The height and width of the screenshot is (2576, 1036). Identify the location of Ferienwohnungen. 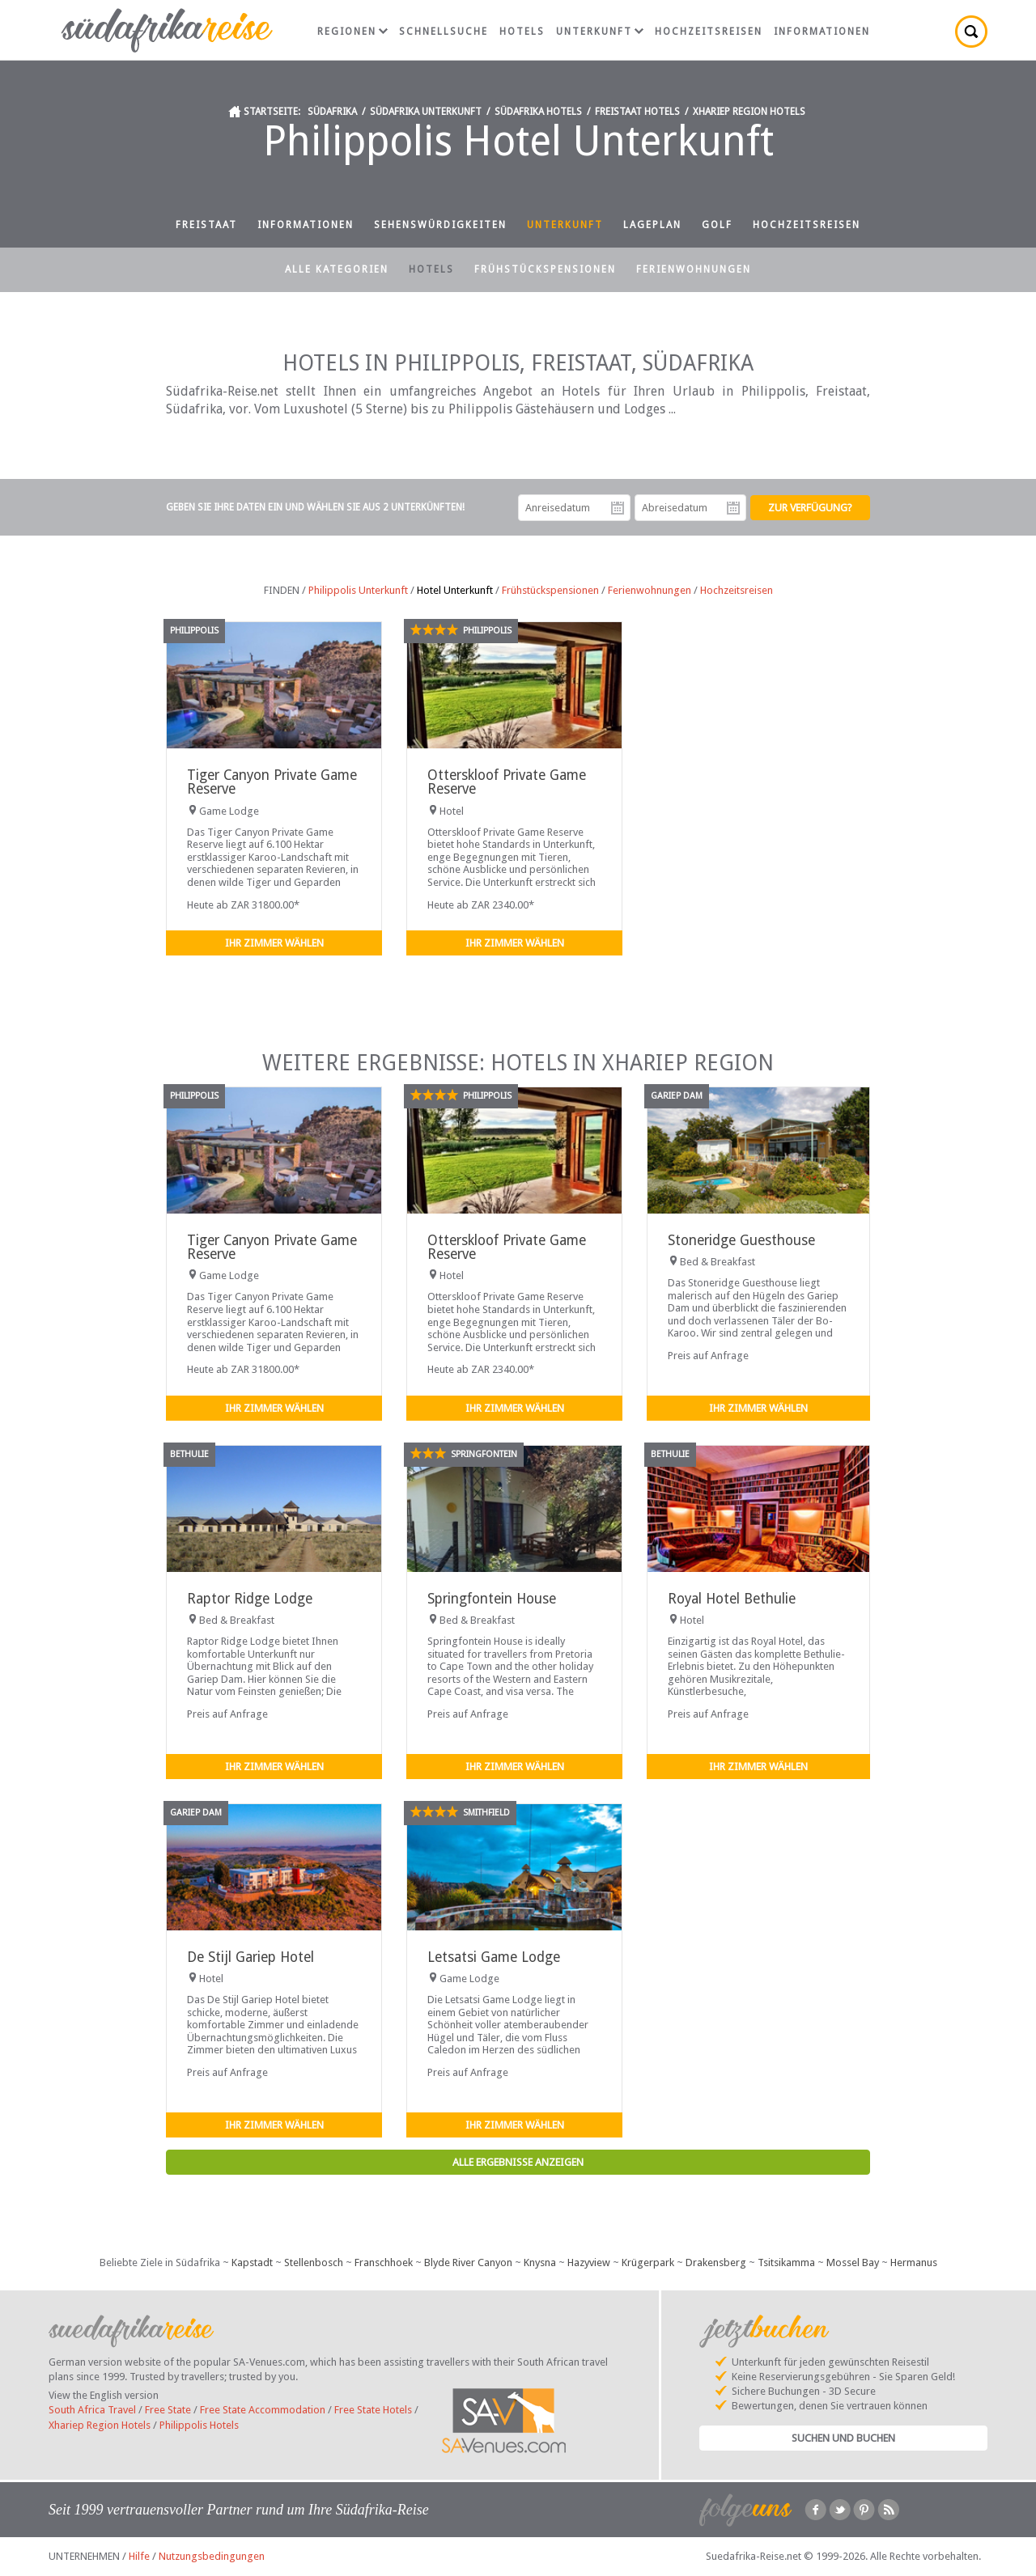
(693, 269).